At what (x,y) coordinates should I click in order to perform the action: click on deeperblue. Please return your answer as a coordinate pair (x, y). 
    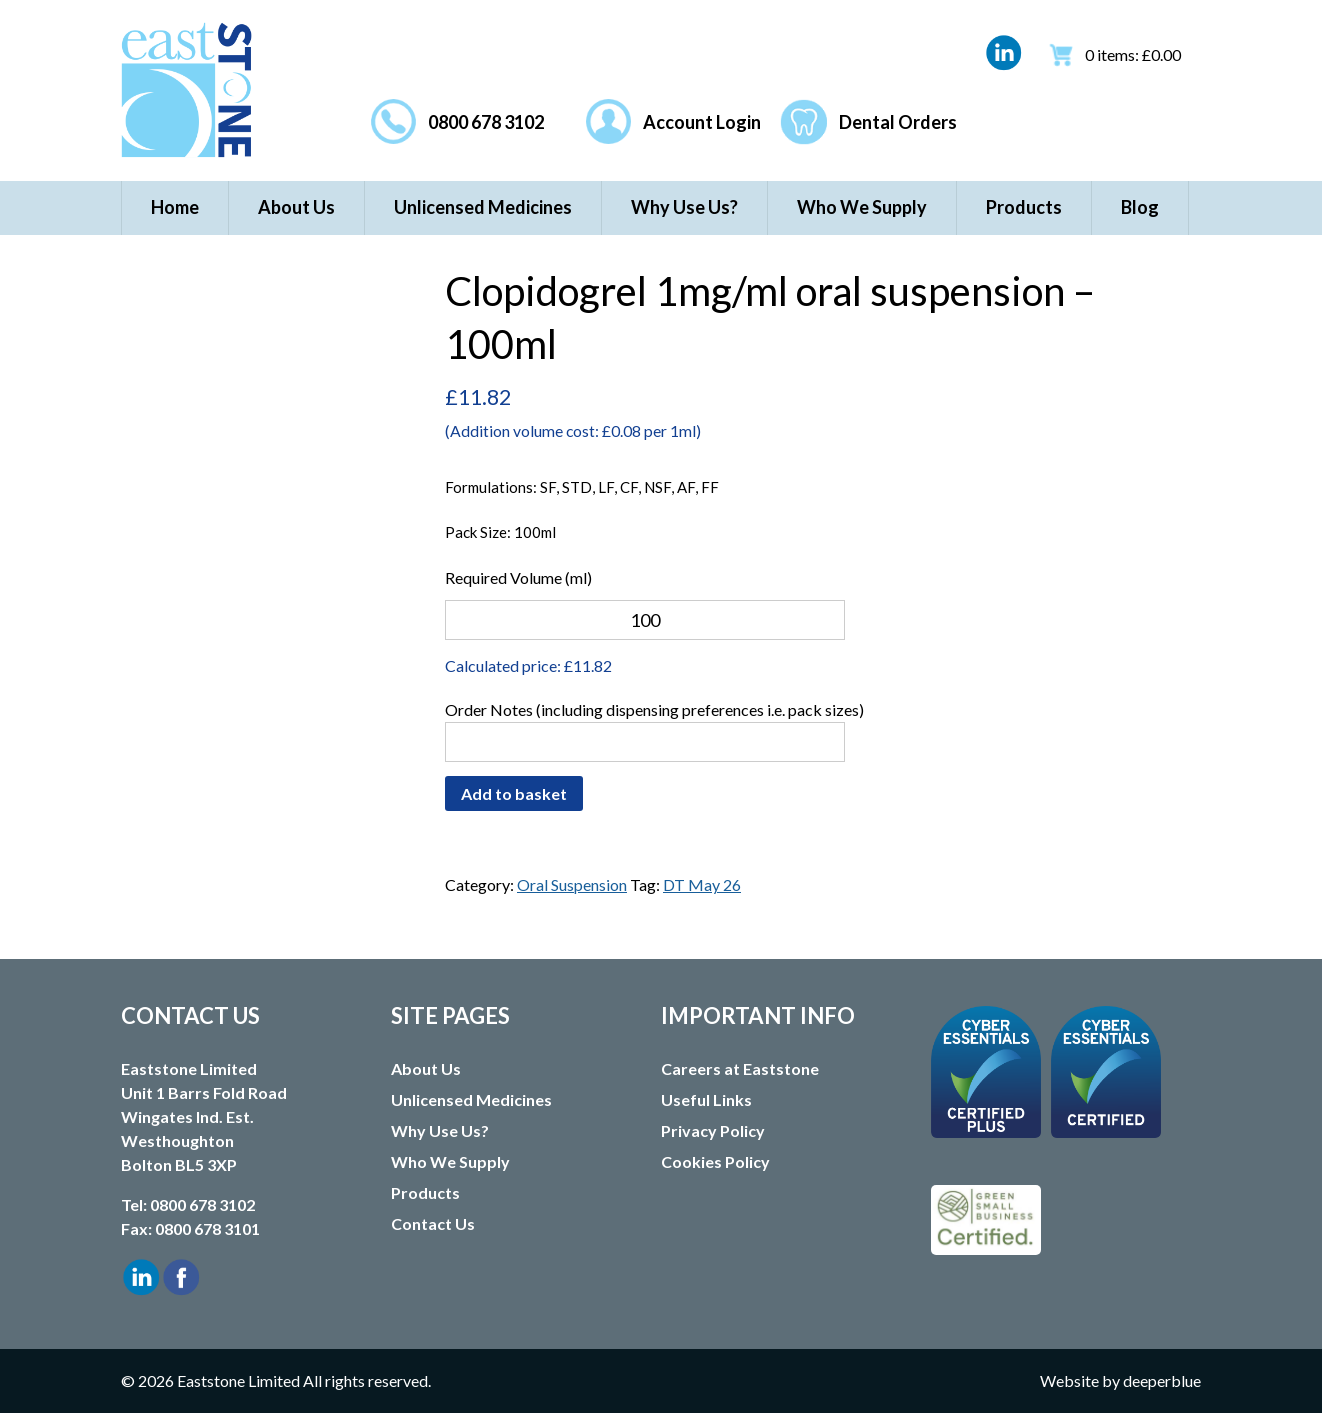
    Looking at the image, I should click on (1162, 1380).